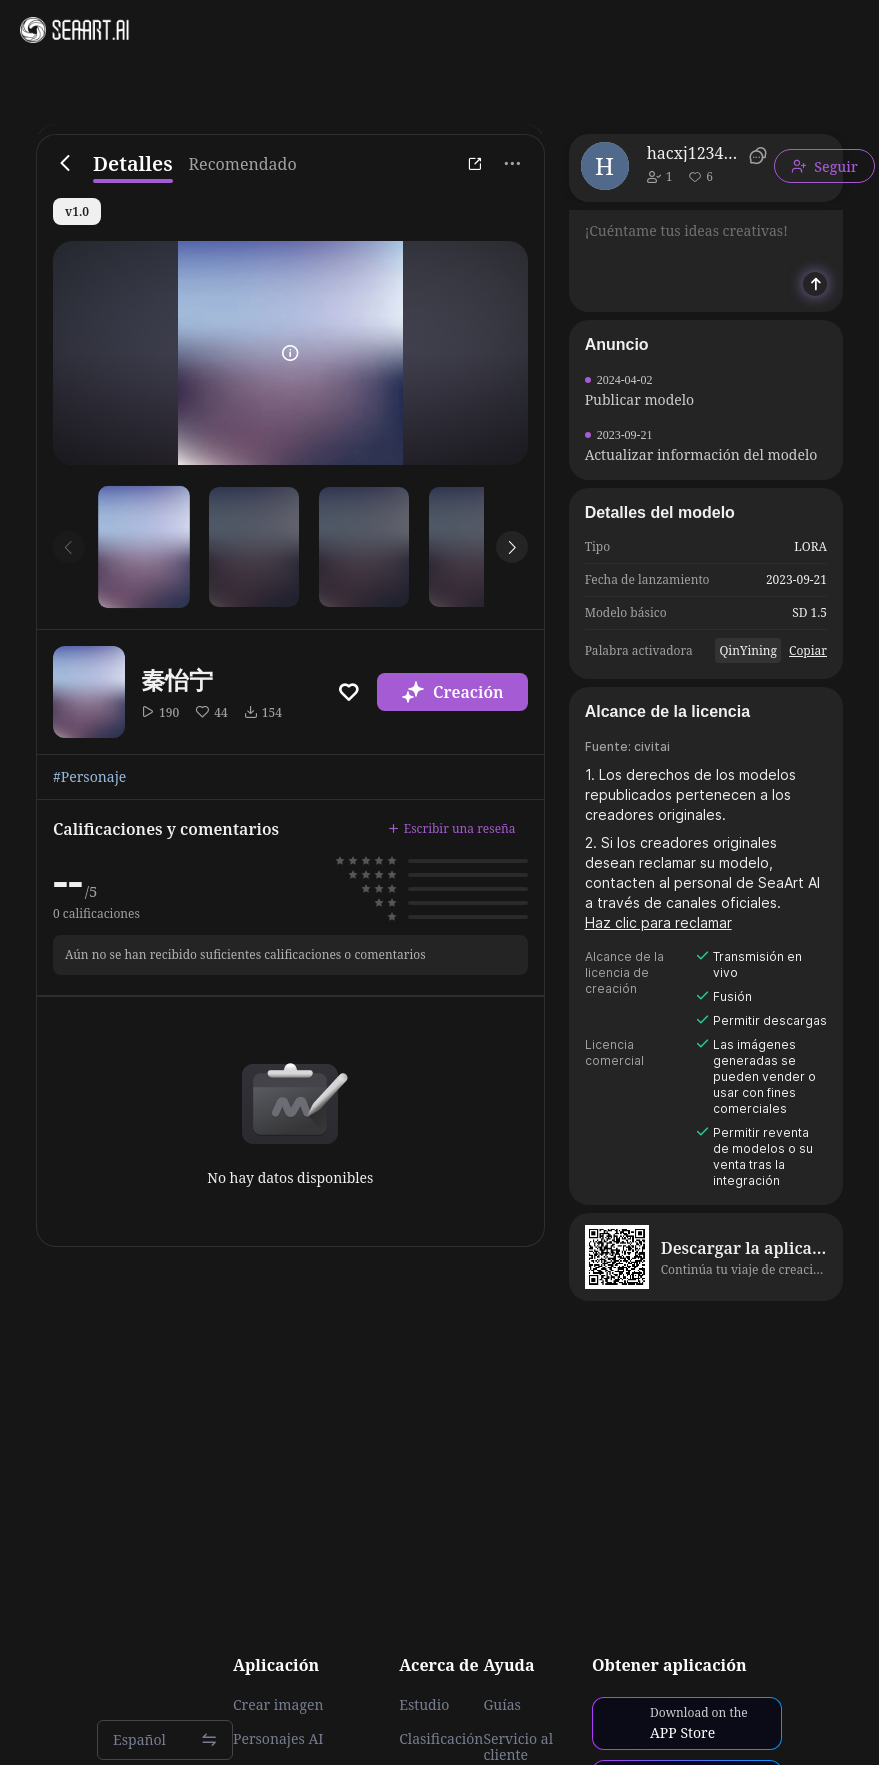 The image size is (879, 1765). I want to click on Clasificación, so click(441, 1739).